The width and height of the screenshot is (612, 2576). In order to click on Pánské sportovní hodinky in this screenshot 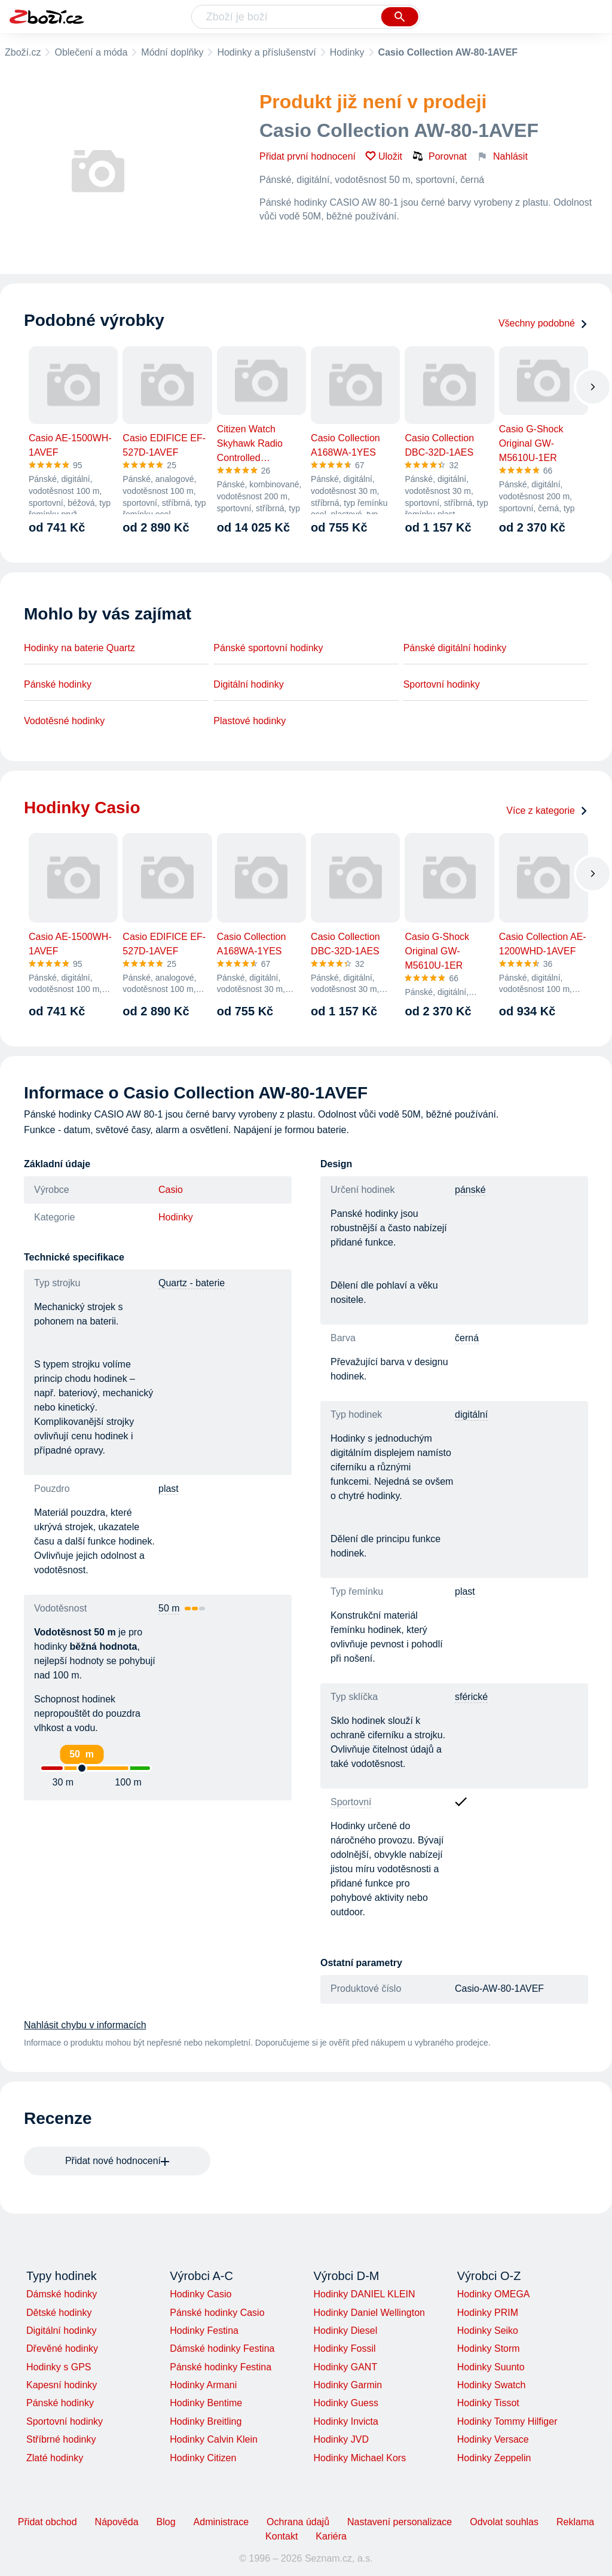, I will do `click(268, 648)`.